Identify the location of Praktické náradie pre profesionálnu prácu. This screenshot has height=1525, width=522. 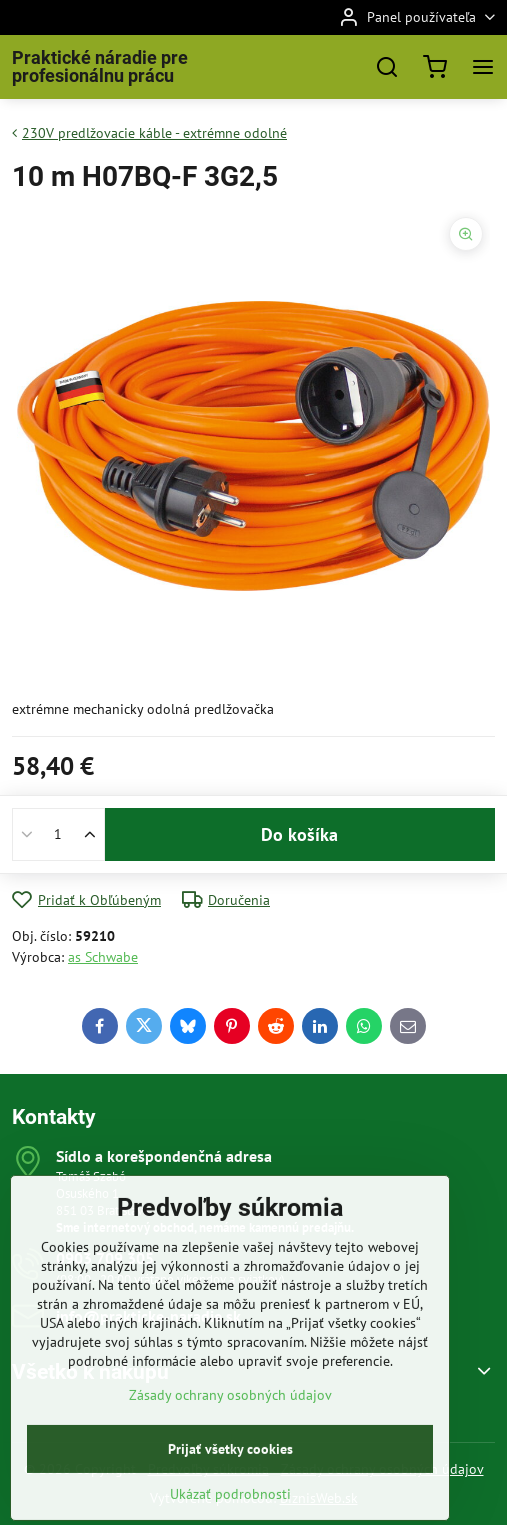
(100, 67).